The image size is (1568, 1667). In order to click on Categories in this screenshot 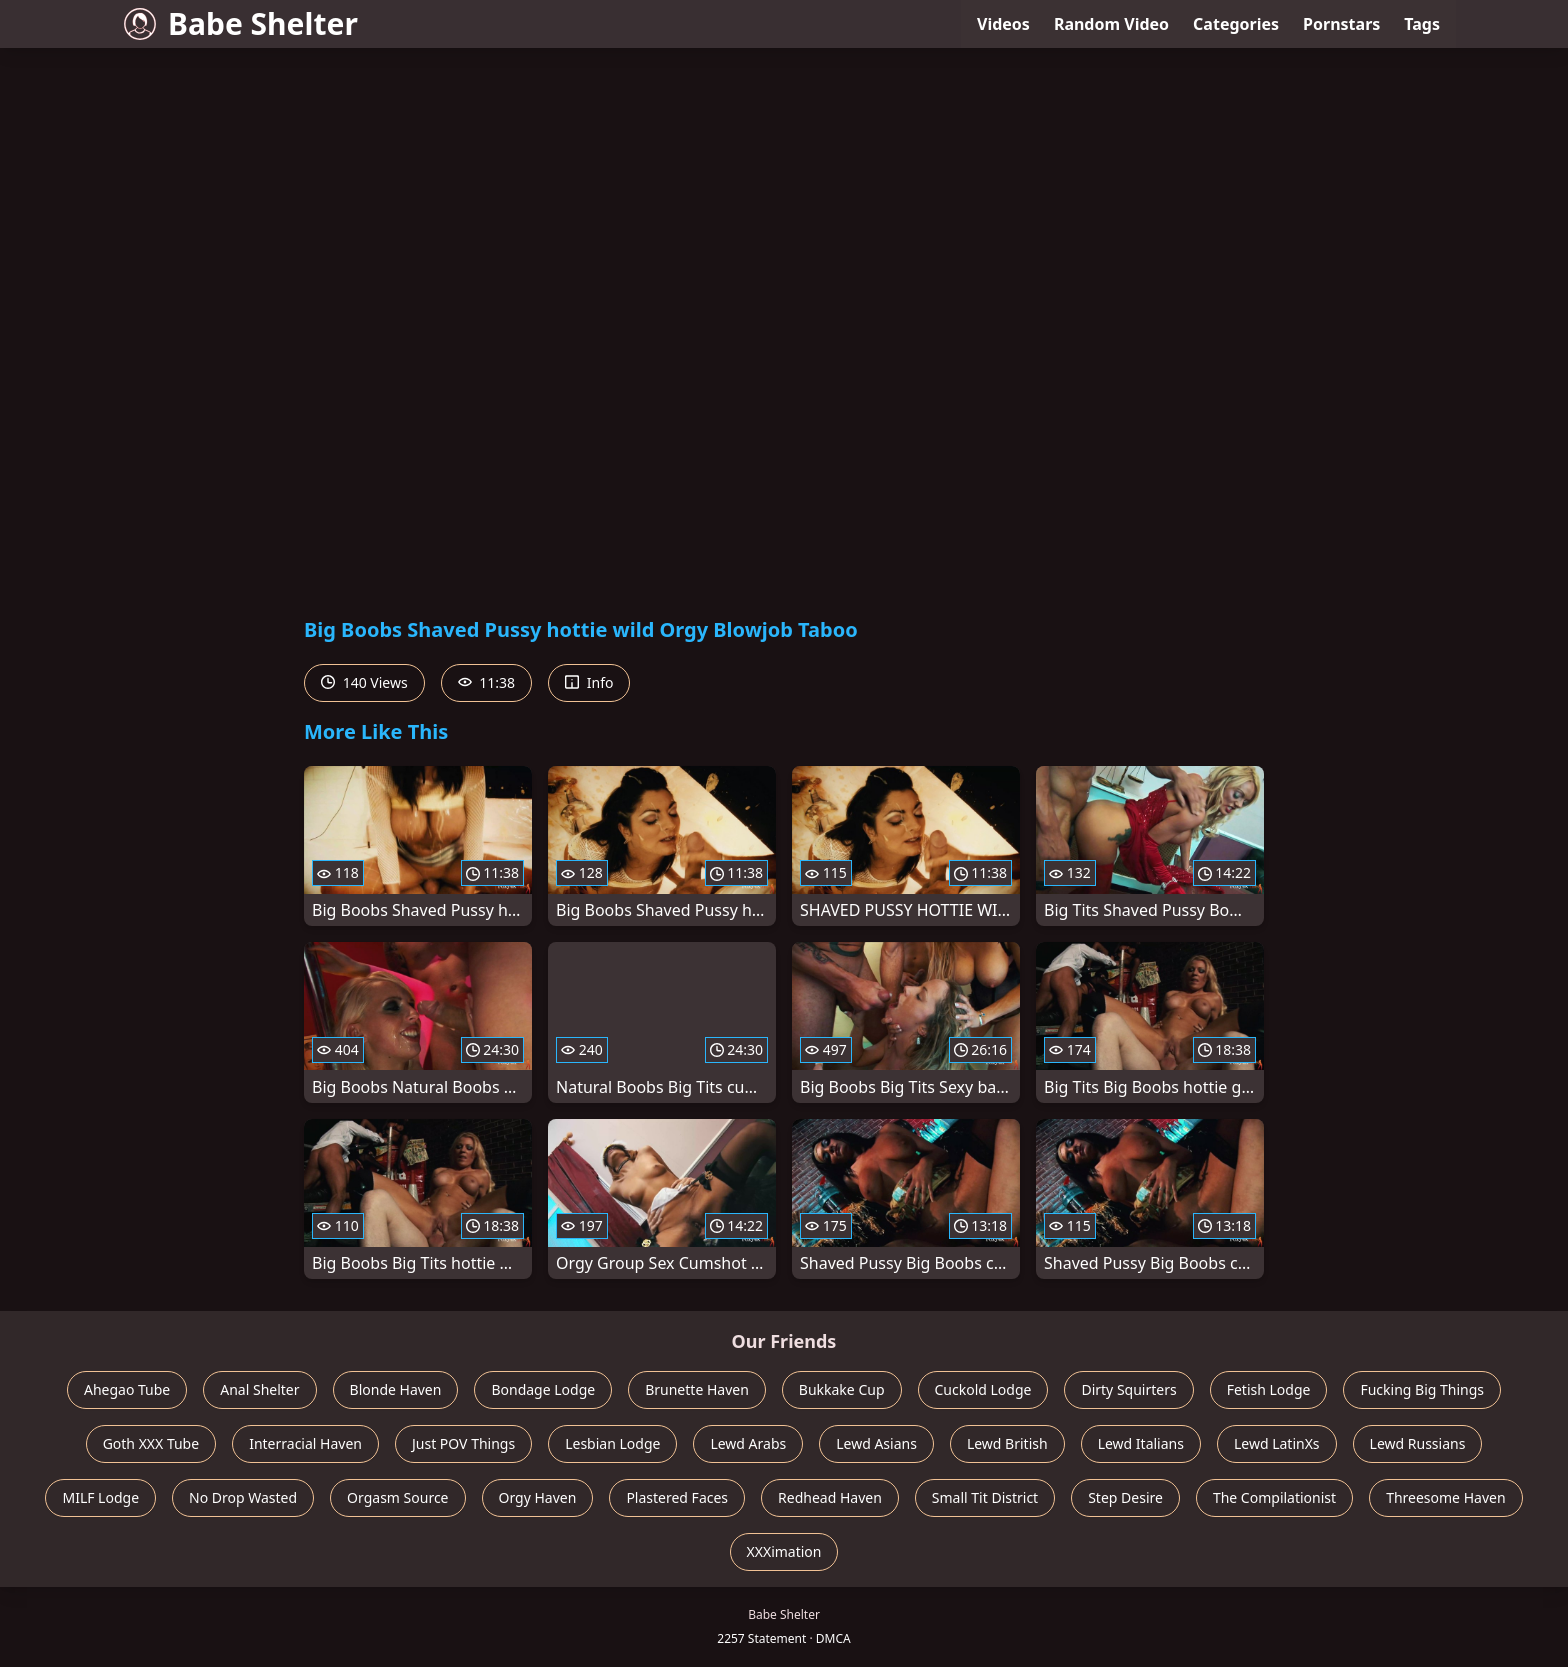, I will do `click(1236, 24)`.